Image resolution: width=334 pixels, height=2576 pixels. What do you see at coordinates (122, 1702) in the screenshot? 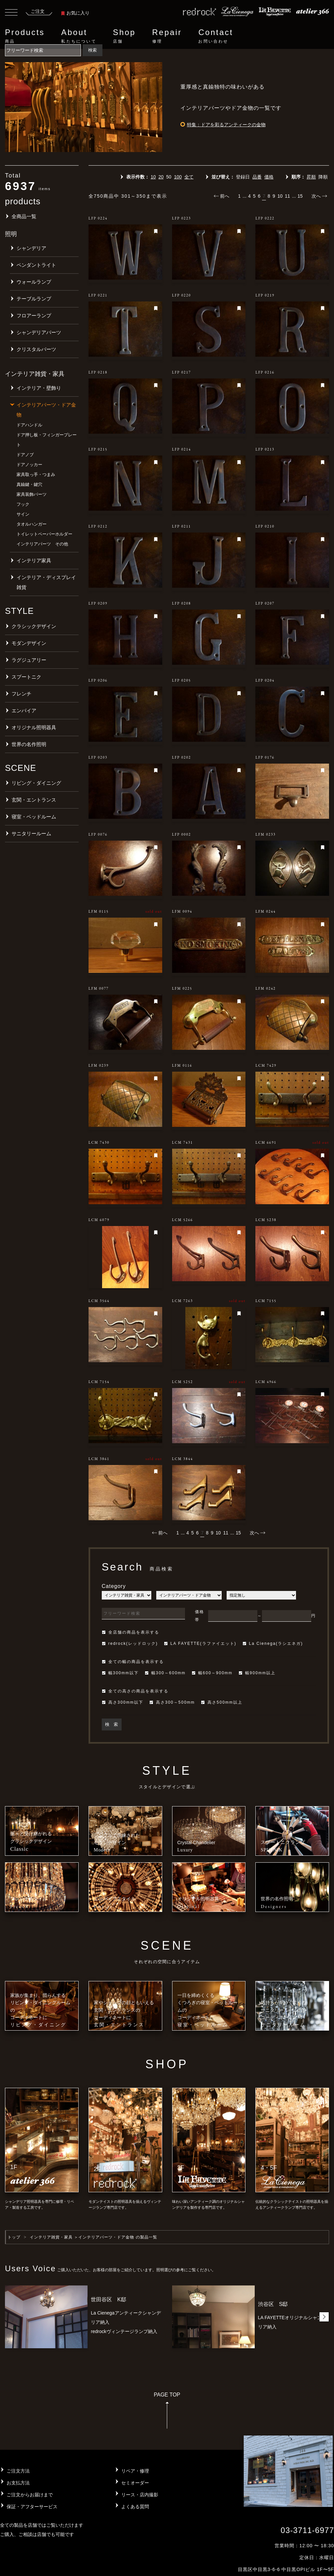
I see `高さ300mm以下` at bounding box center [122, 1702].